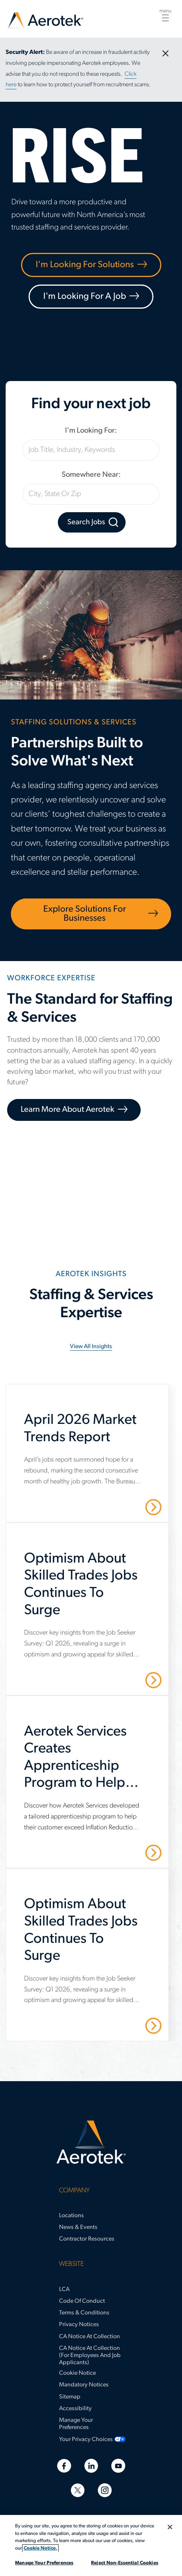 This screenshot has height=2576, width=182. Describe the element at coordinates (85, 264) in the screenshot. I see `I'm Looking For Solutions` at that location.